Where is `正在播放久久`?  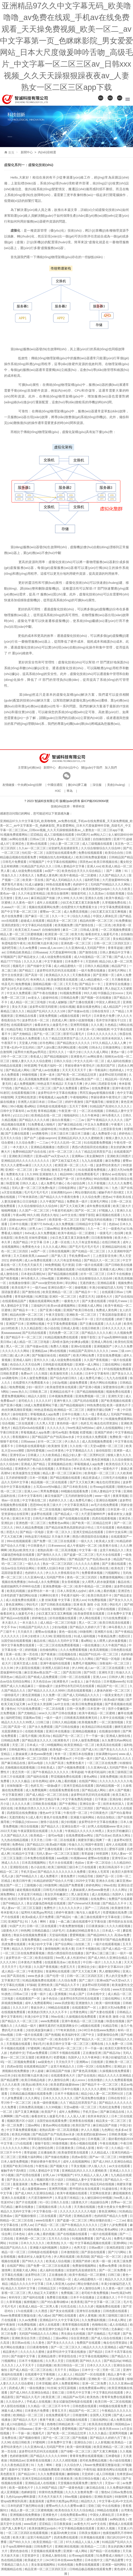
正在播放久久 is located at coordinates (106, 2297).